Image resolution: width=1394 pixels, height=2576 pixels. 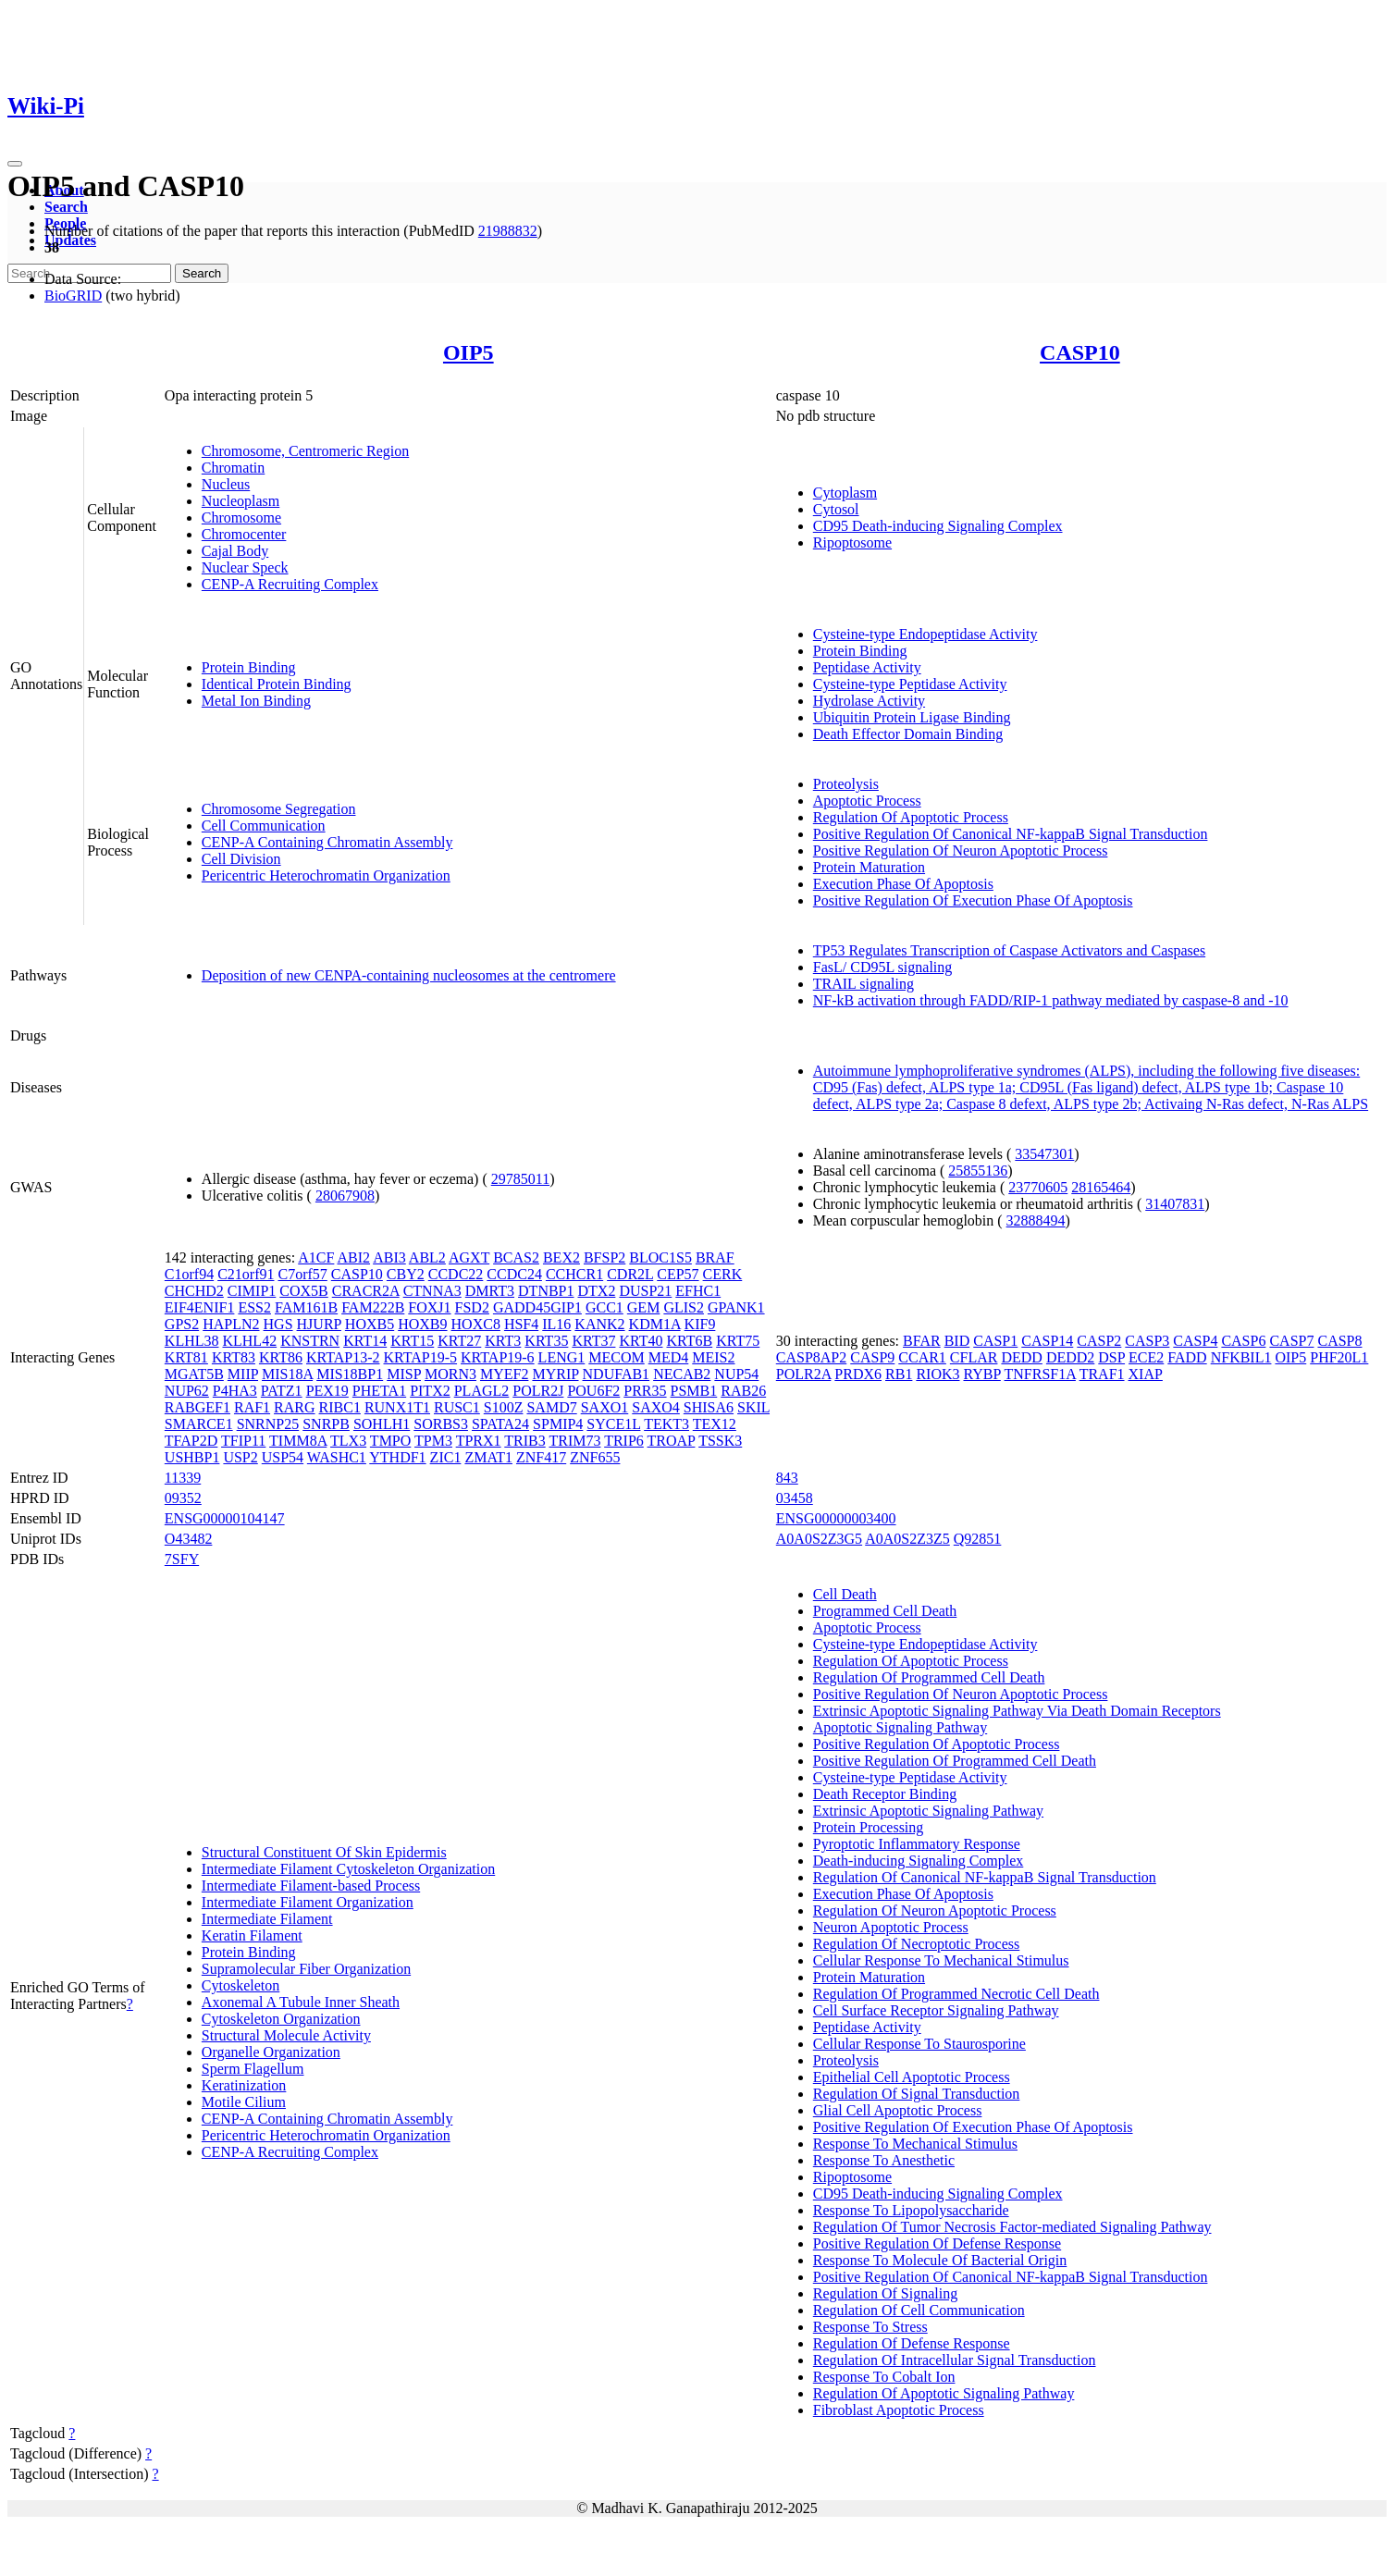 I want to click on Keratin Filament, so click(x=252, y=1935).